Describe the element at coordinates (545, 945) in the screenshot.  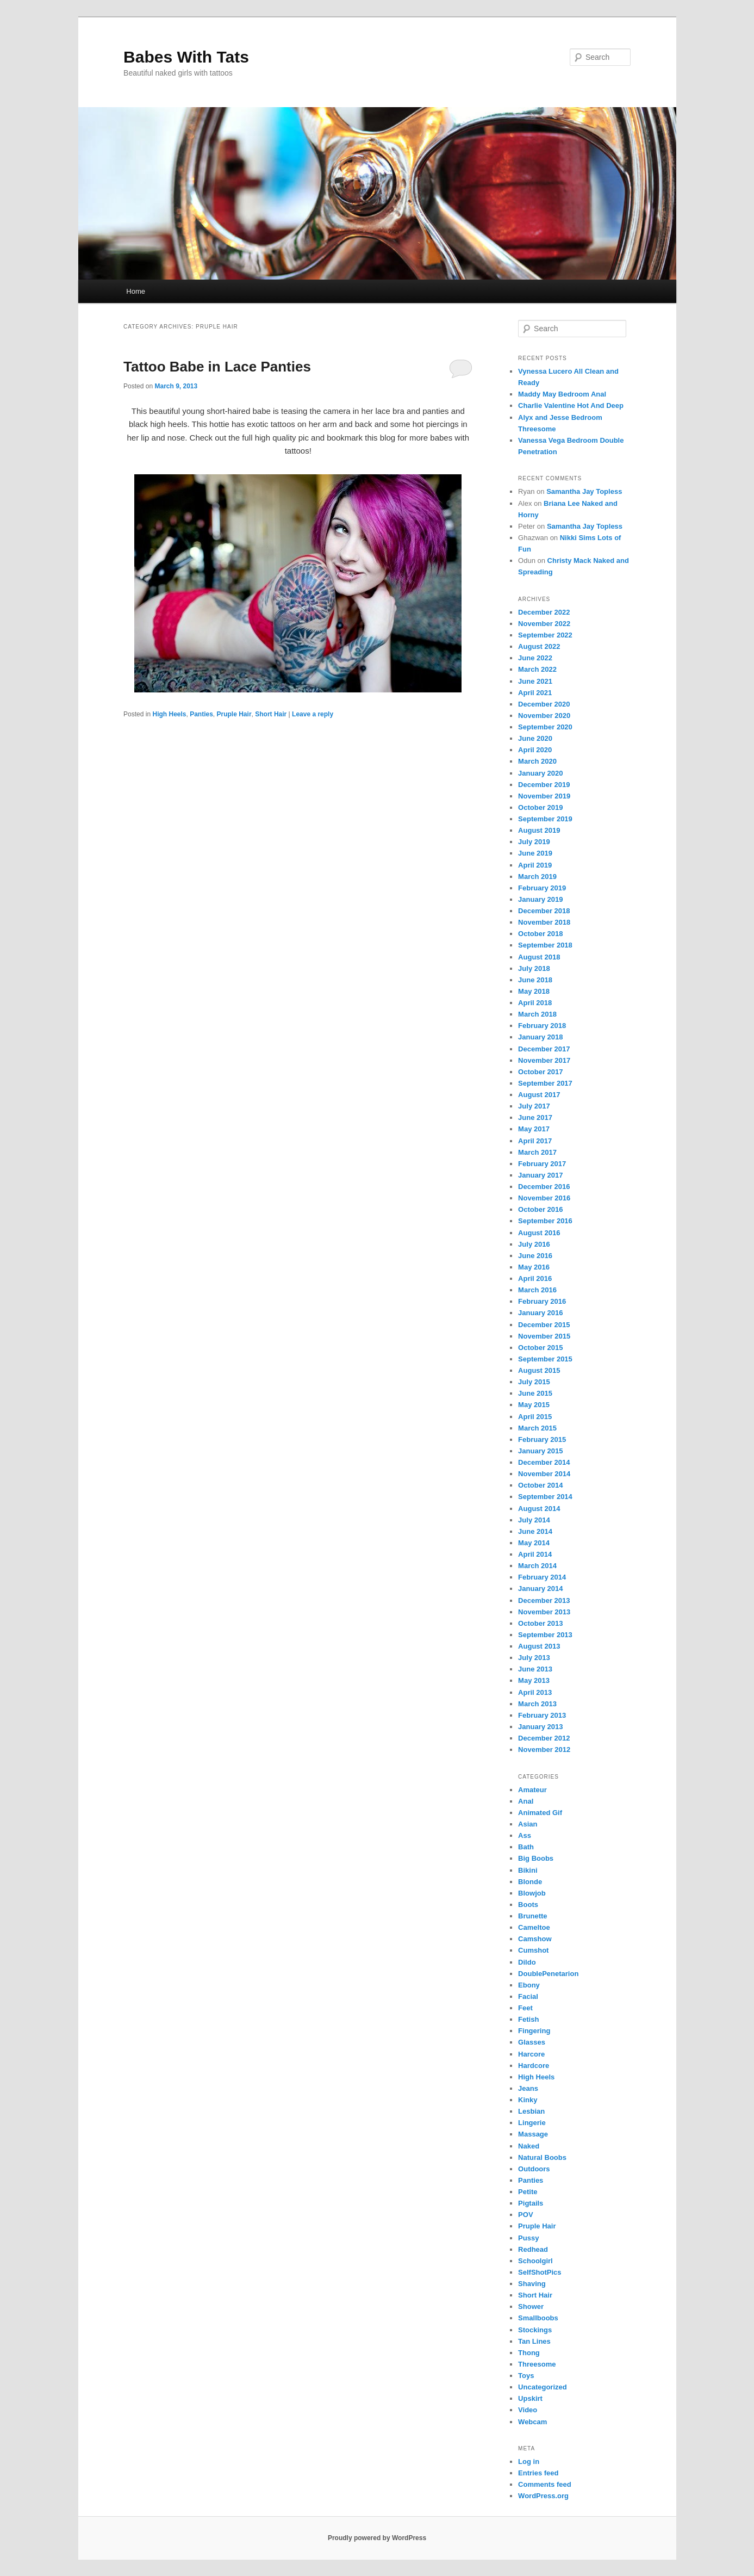
I see `September 2018` at that location.